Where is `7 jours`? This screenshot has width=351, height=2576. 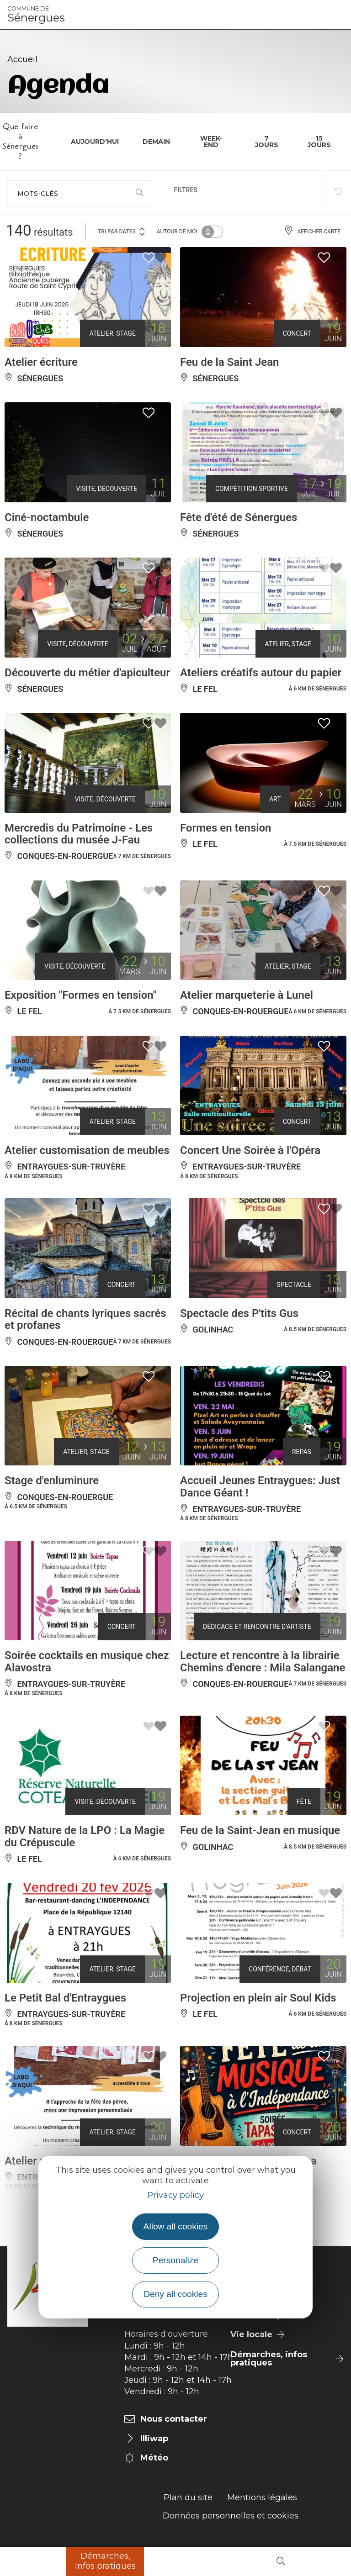 7 jours is located at coordinates (266, 141).